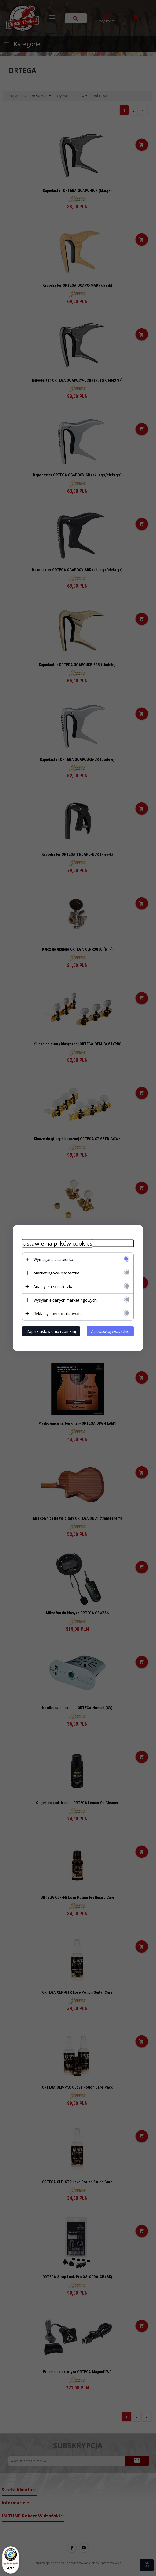 This screenshot has height=2576, width=156. What do you see at coordinates (57, 1243) in the screenshot?
I see `Ustawienia plików cookies` at bounding box center [57, 1243].